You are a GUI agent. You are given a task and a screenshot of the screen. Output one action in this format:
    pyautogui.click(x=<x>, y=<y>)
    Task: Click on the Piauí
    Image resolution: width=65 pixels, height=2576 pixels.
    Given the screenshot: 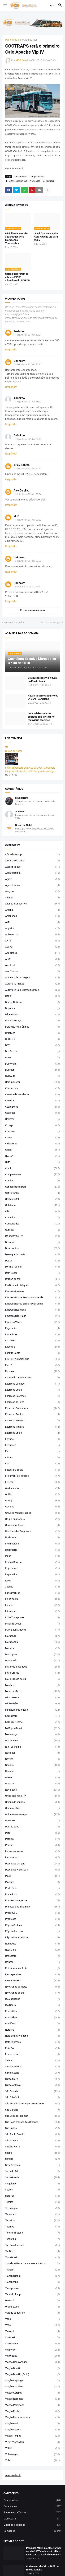 What is the action you would take?
    pyautogui.click(x=32, y=1876)
    